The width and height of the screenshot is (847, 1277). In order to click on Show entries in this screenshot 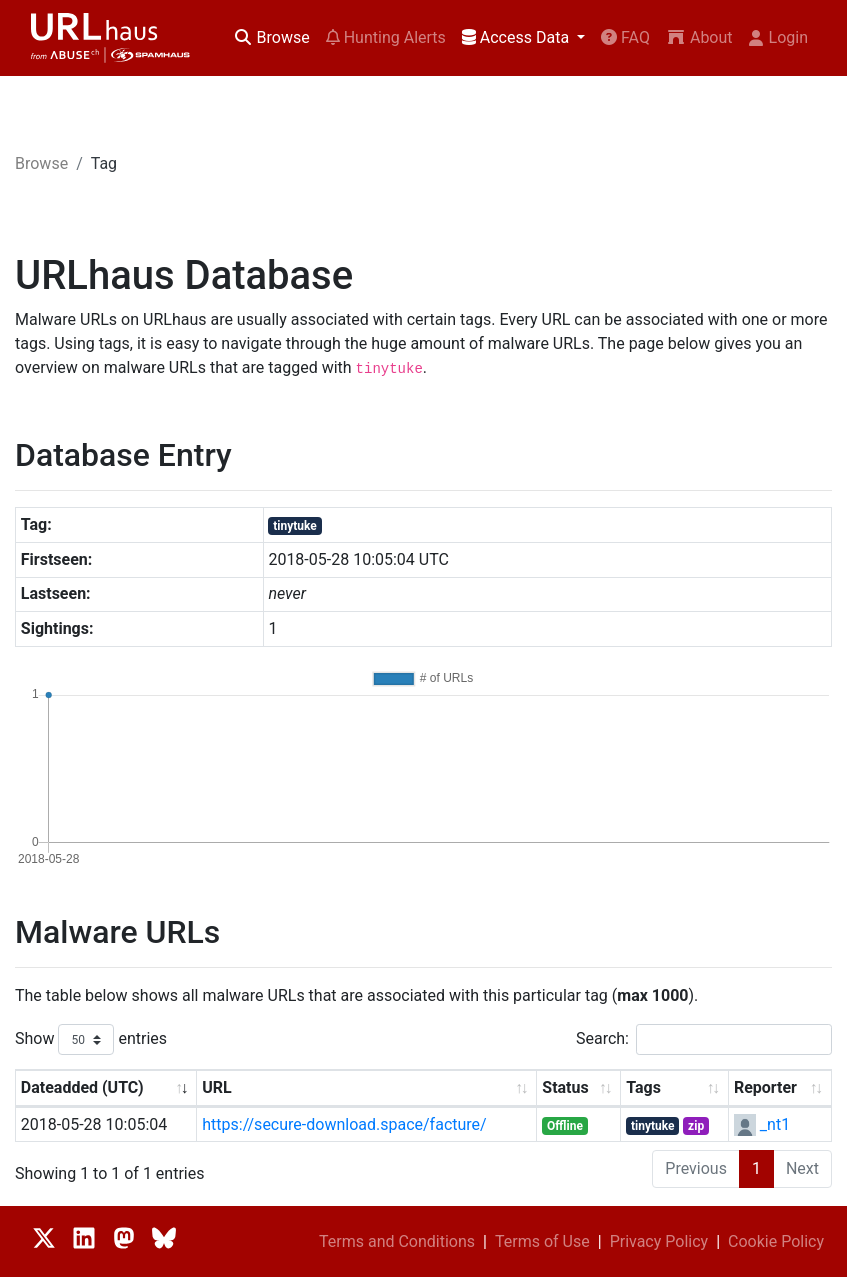, I will do `click(91, 1039)`.